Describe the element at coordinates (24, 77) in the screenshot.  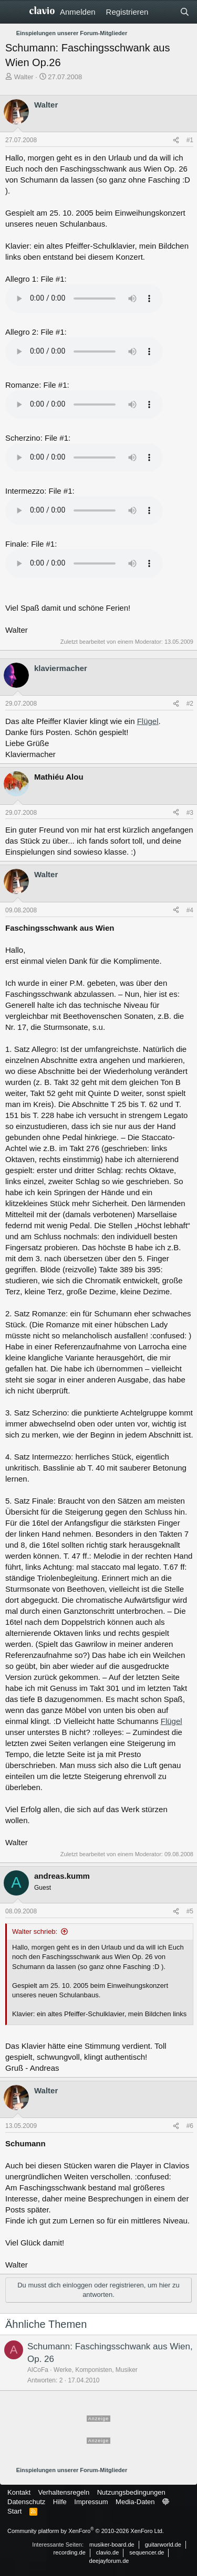
I see `Walter` at that location.